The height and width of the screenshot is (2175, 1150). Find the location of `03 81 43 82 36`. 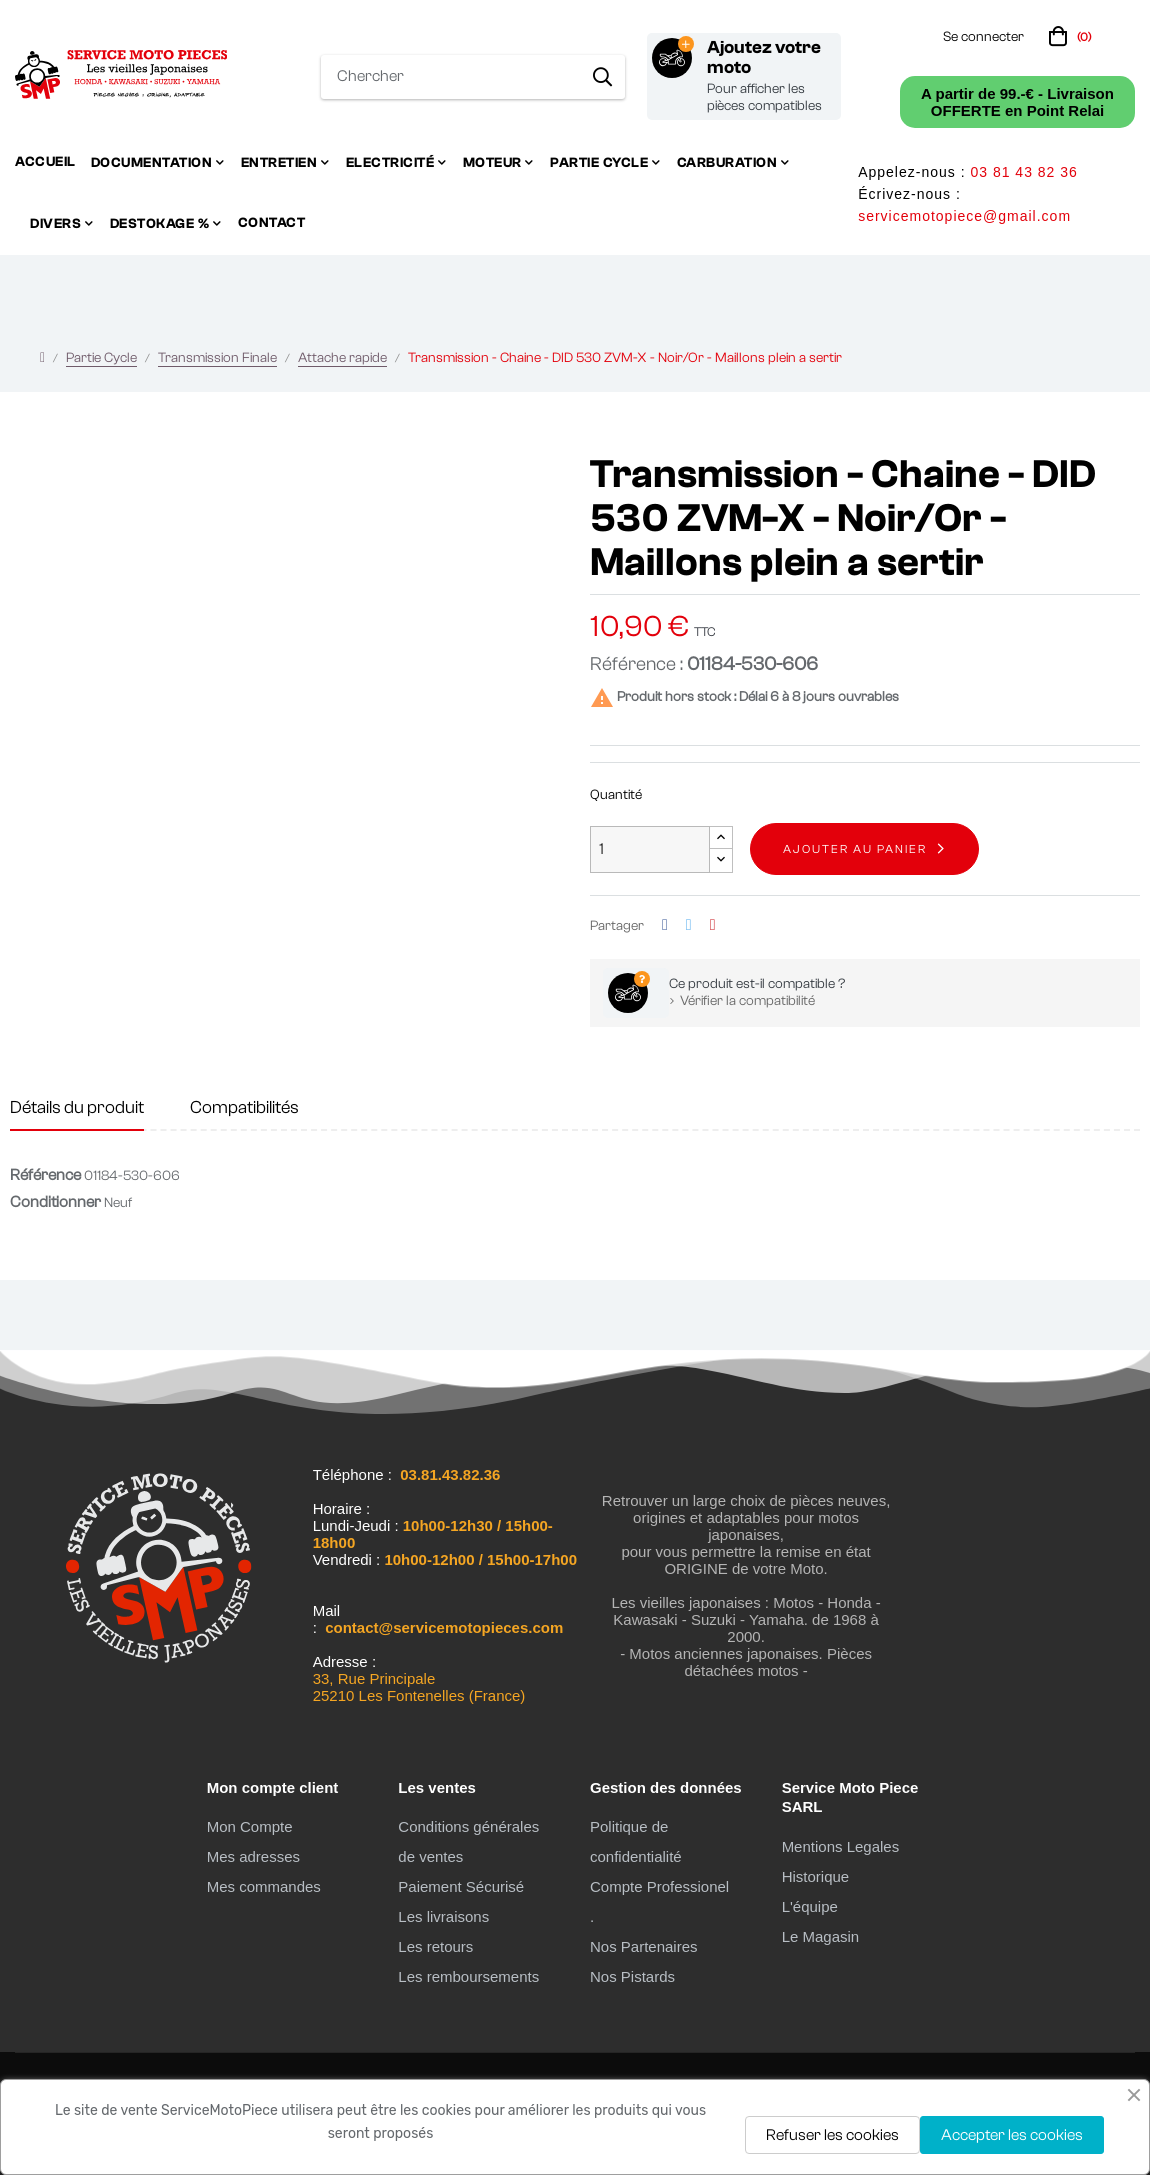

03 81 43 82 36 is located at coordinates (1023, 172).